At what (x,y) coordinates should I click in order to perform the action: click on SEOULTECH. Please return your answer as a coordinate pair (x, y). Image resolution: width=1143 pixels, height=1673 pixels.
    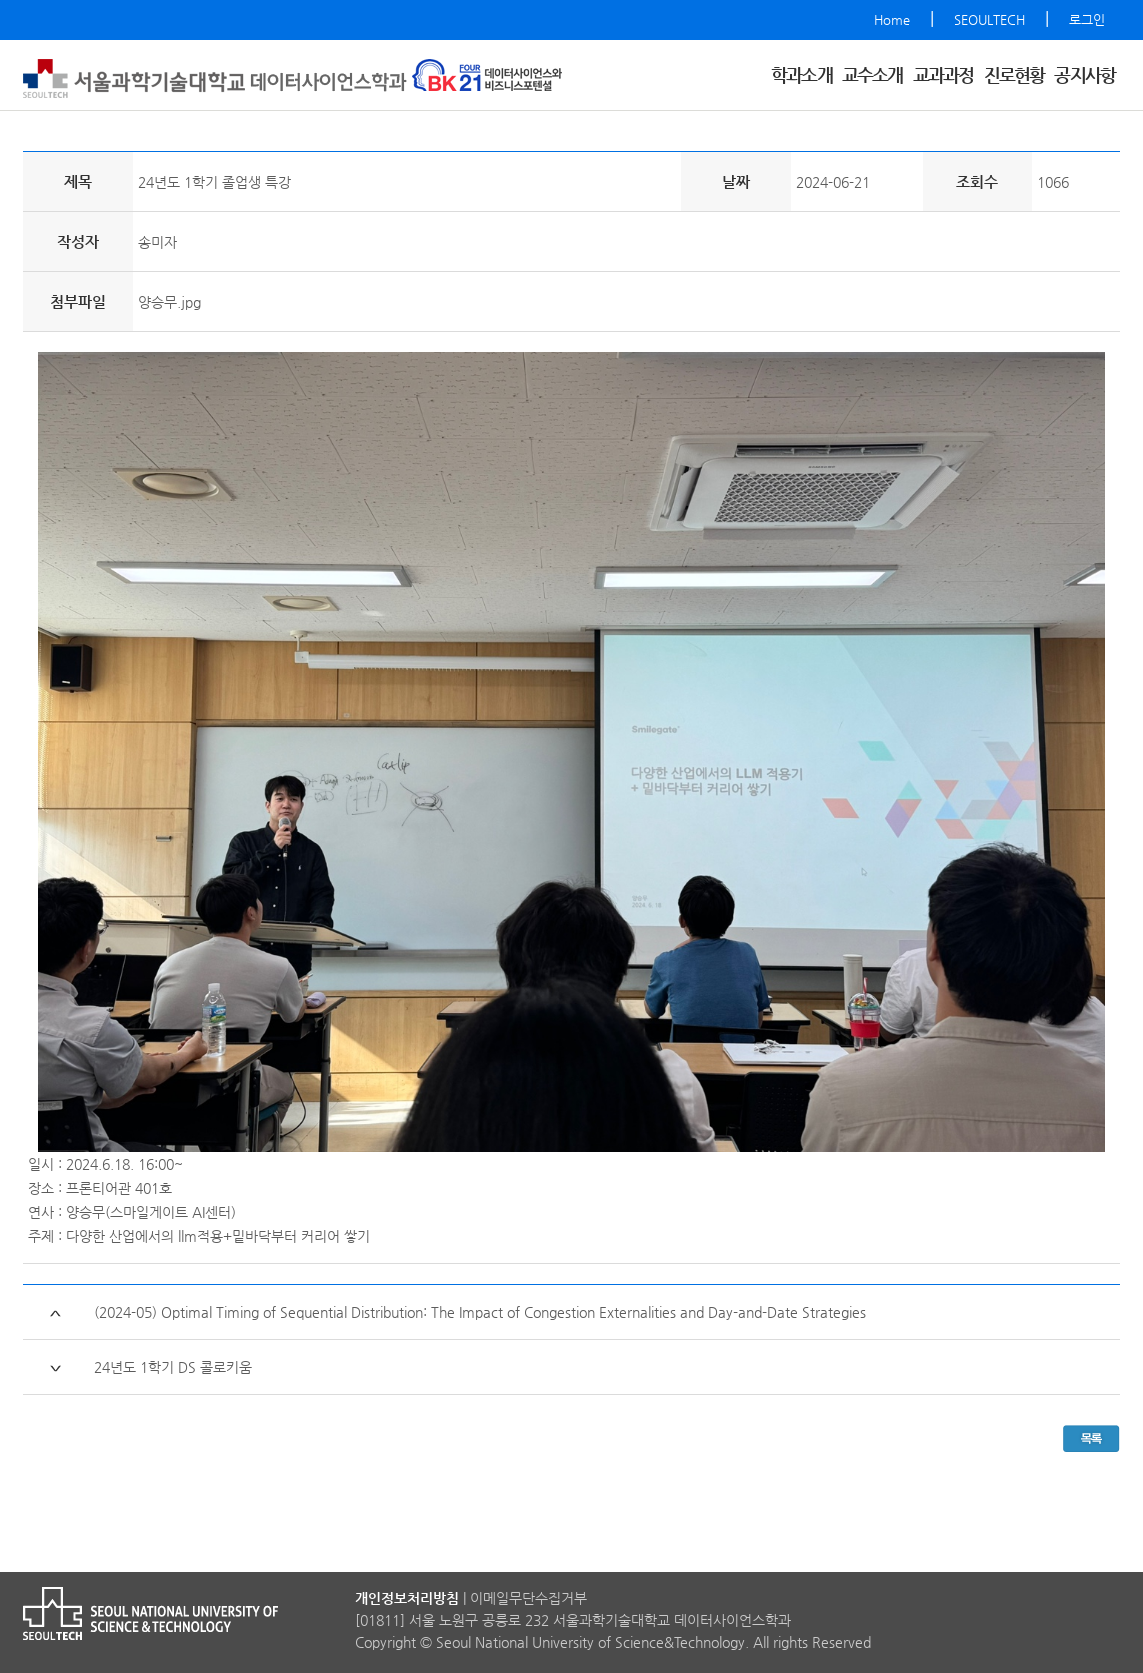
    Looking at the image, I should click on (989, 19).